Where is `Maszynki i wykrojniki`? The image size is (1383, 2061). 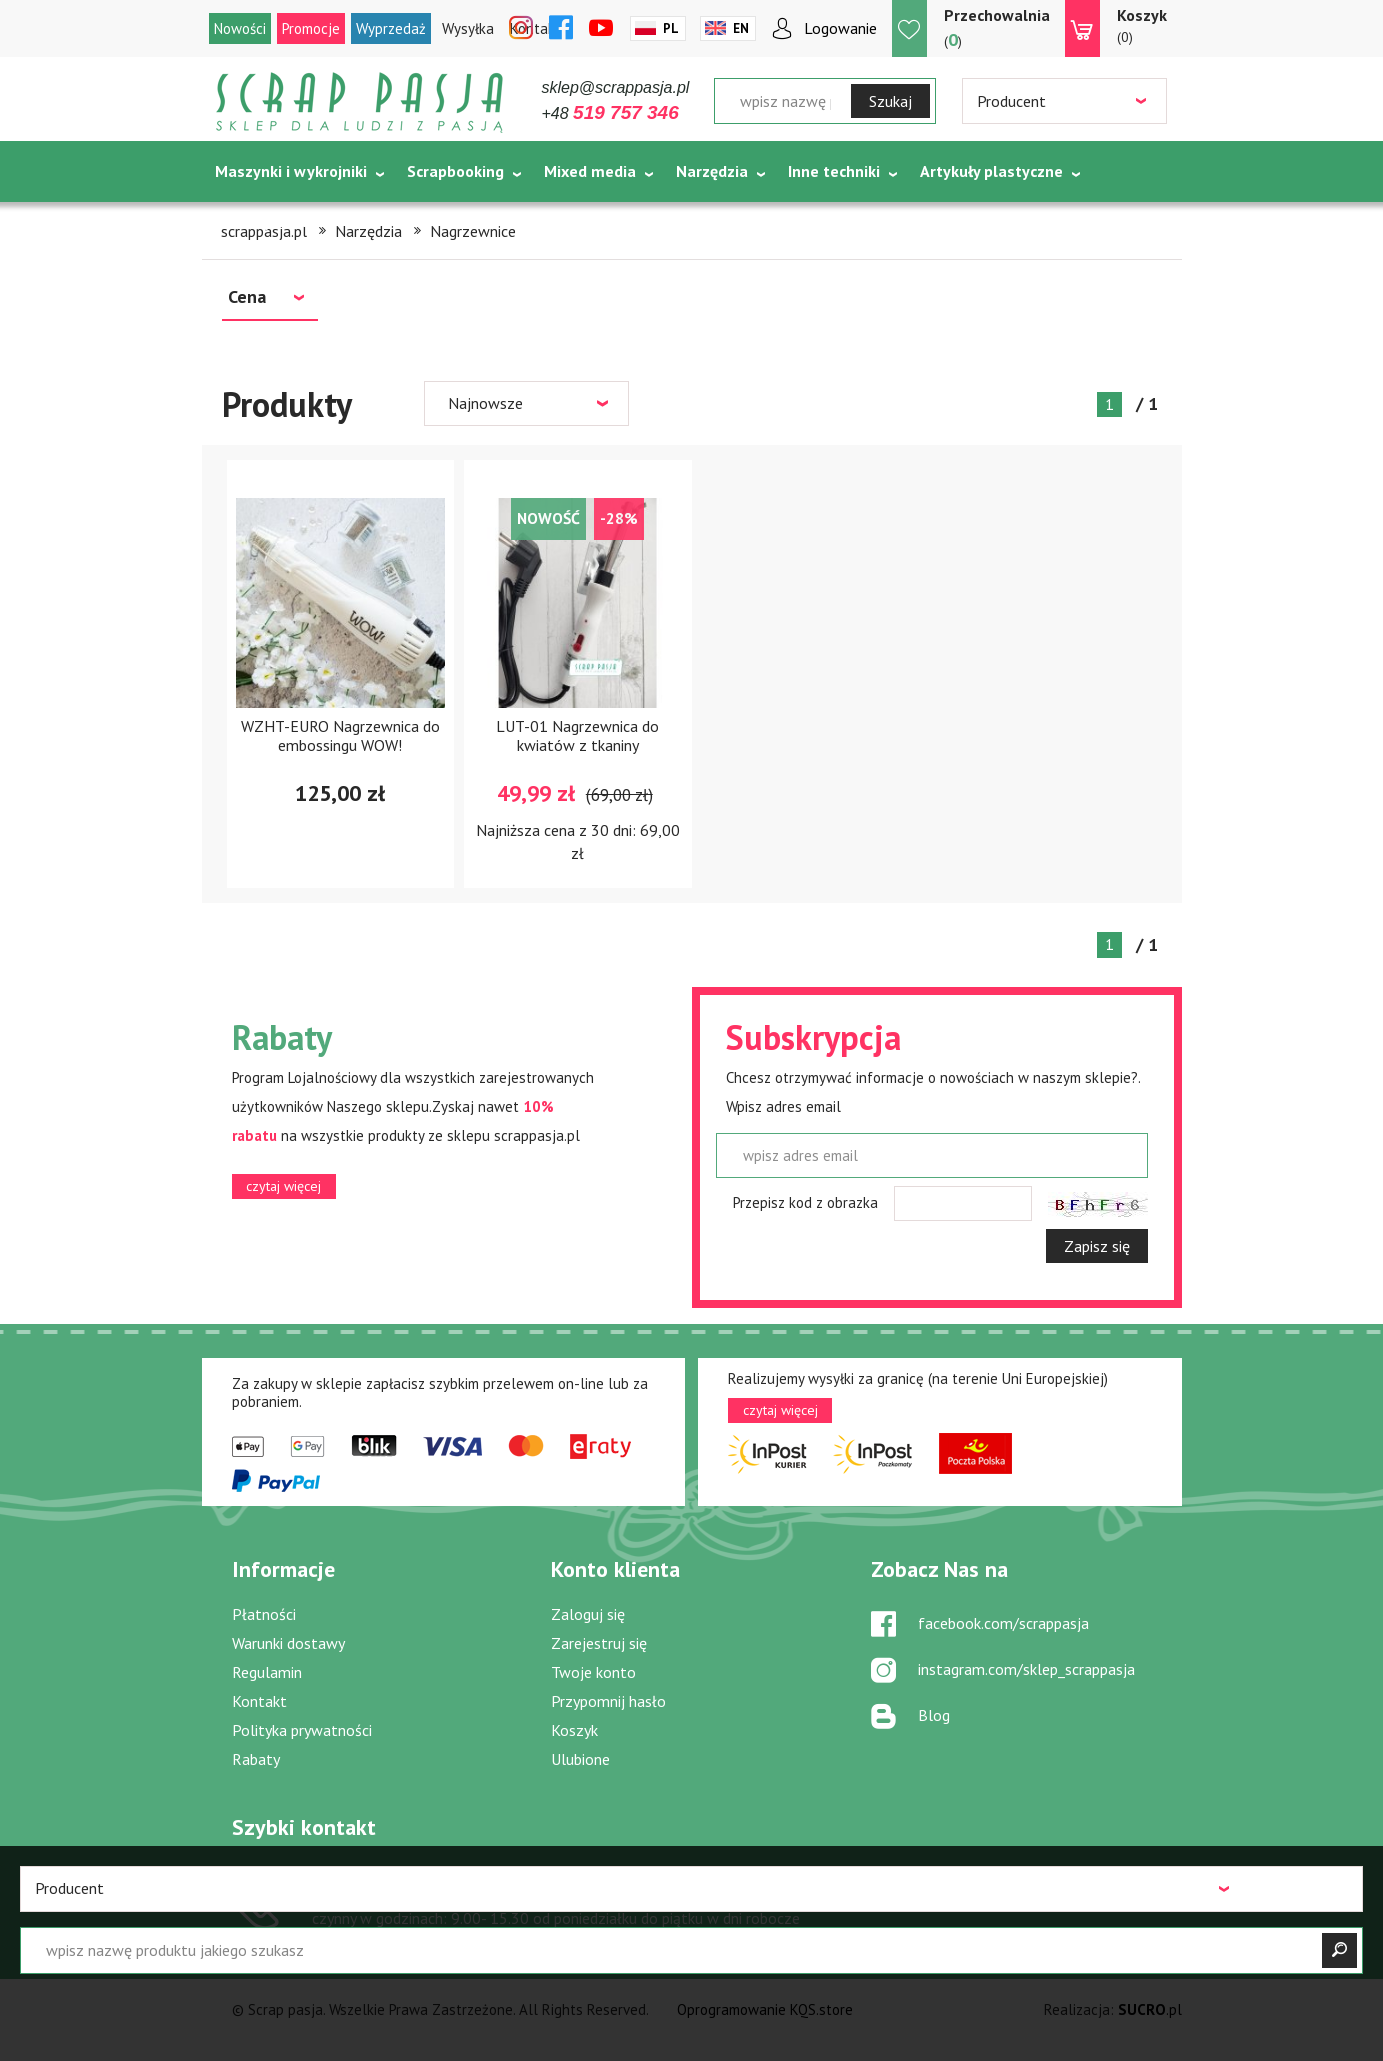
Maszynki i wykrojniki is located at coordinates (291, 171).